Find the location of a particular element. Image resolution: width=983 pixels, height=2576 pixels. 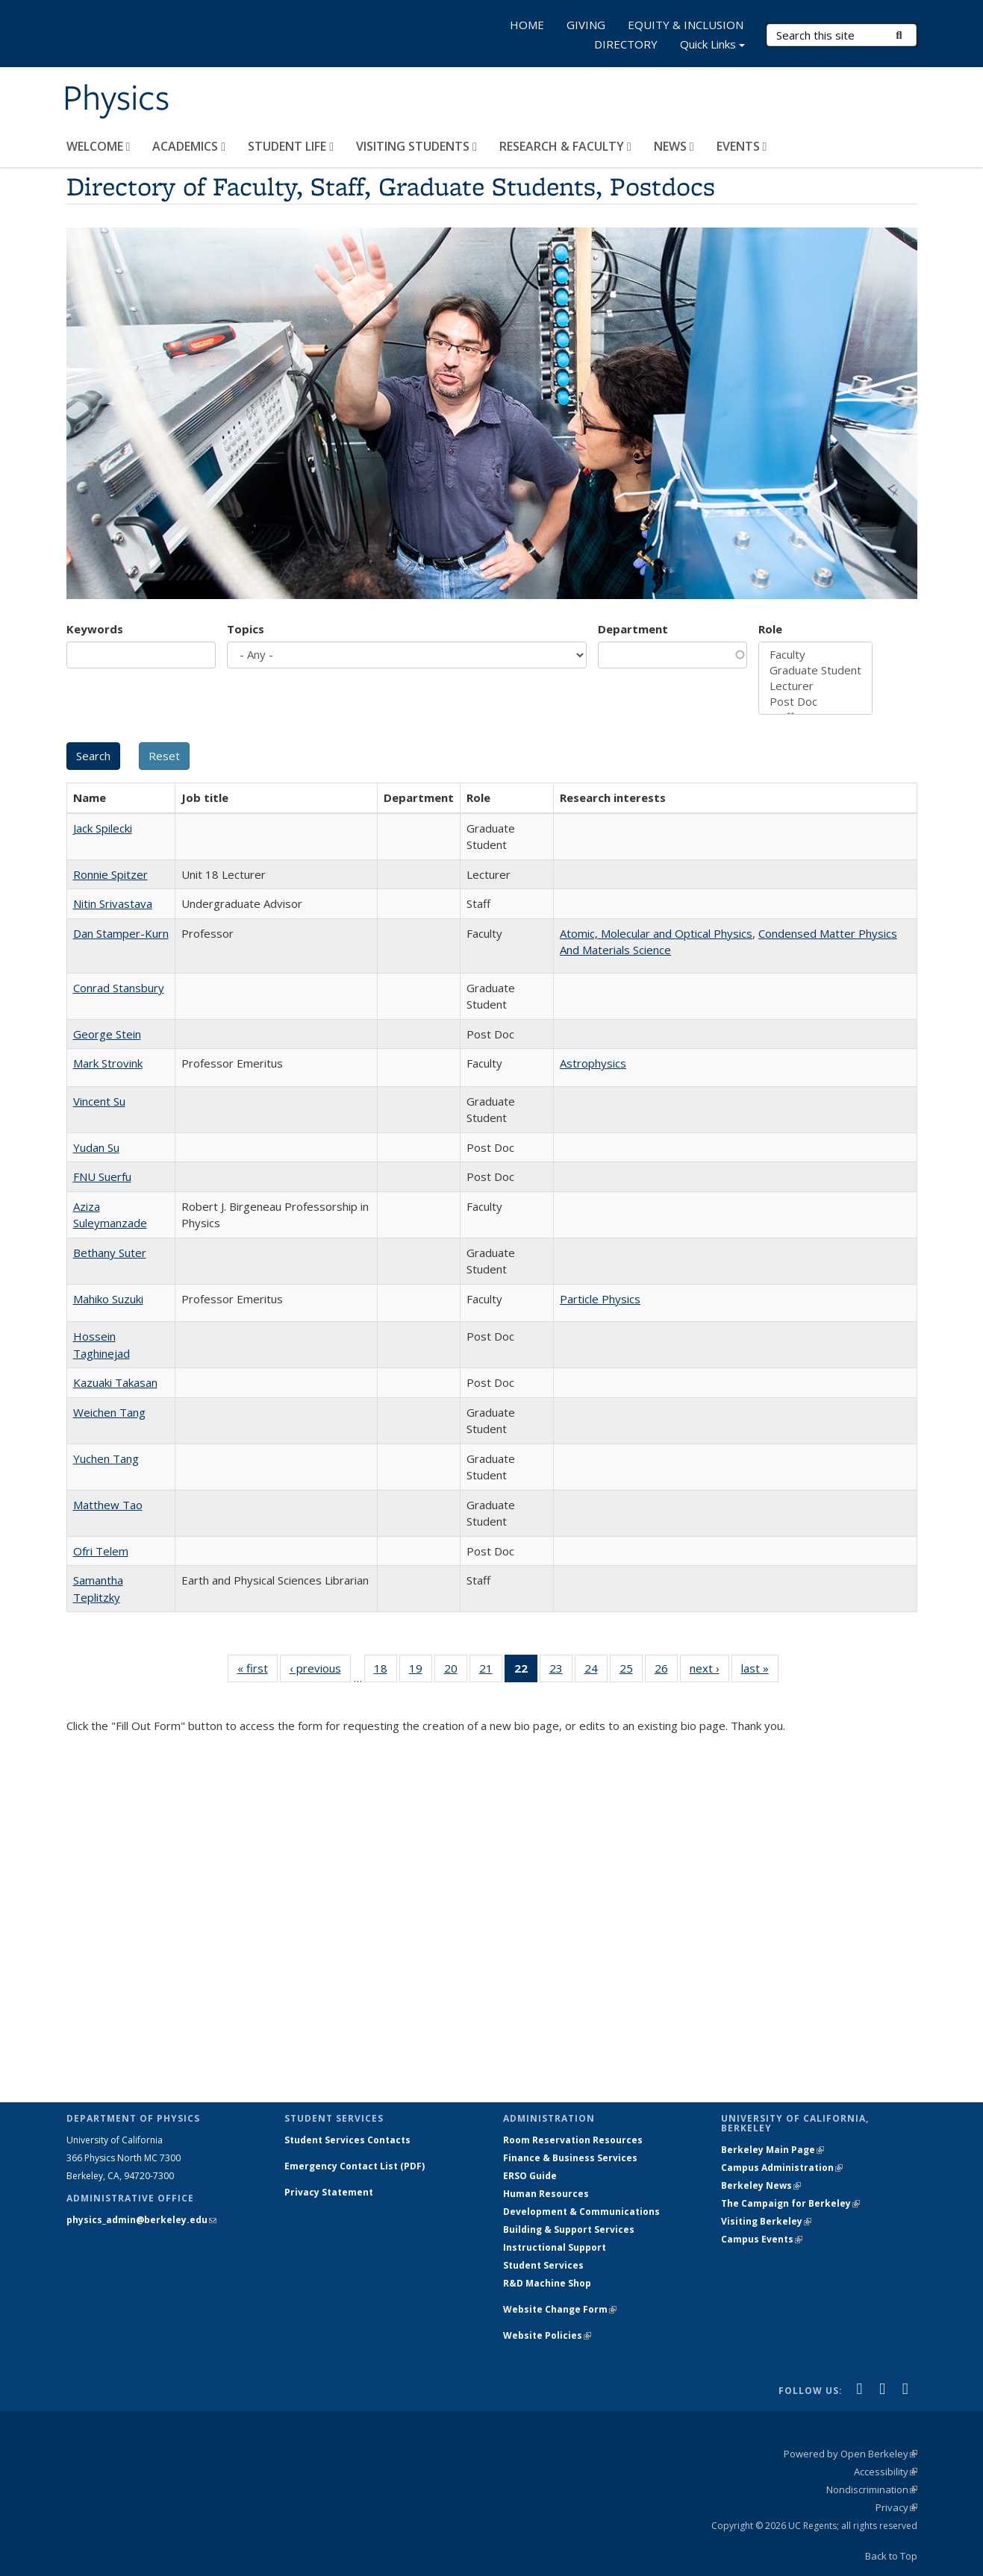

Back to Top is located at coordinates (891, 2556).